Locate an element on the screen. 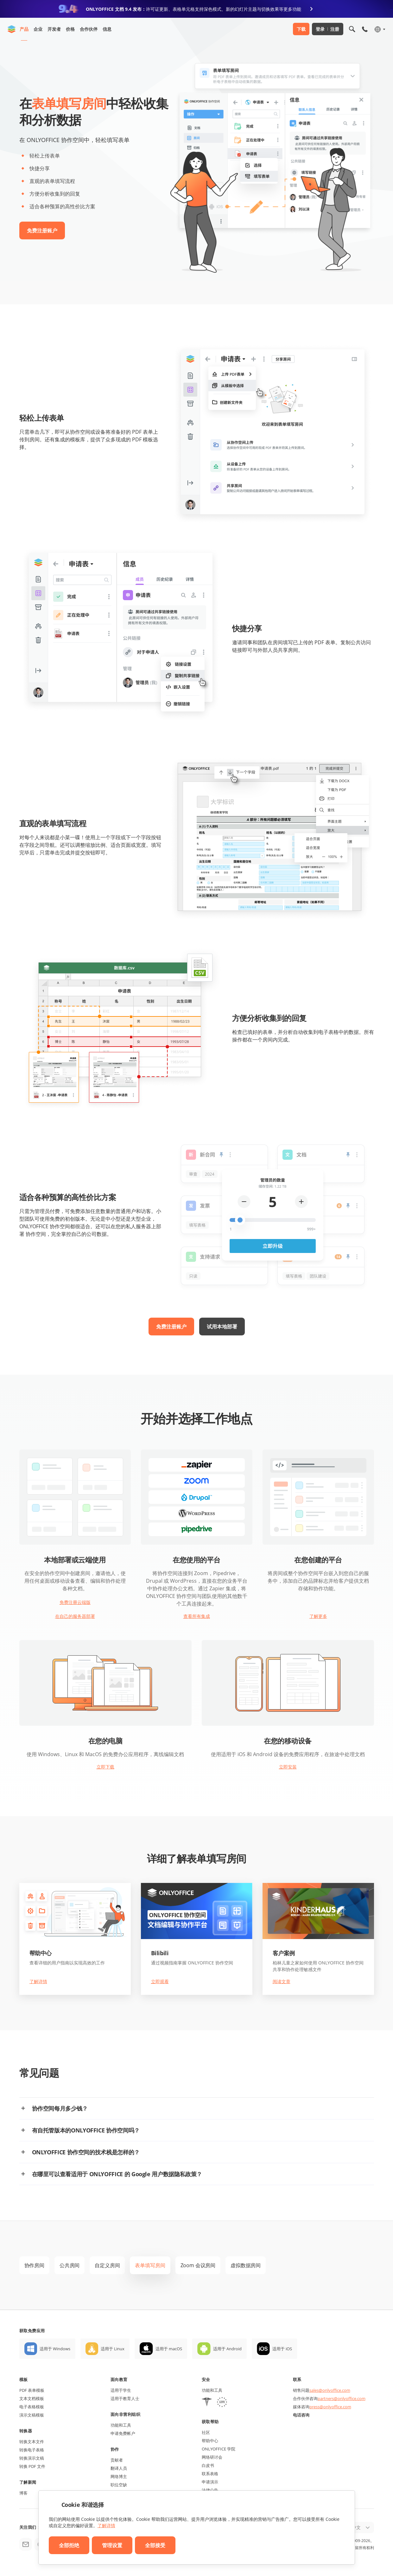  ONLYOFFICE 学院 is located at coordinates (218, 2449).